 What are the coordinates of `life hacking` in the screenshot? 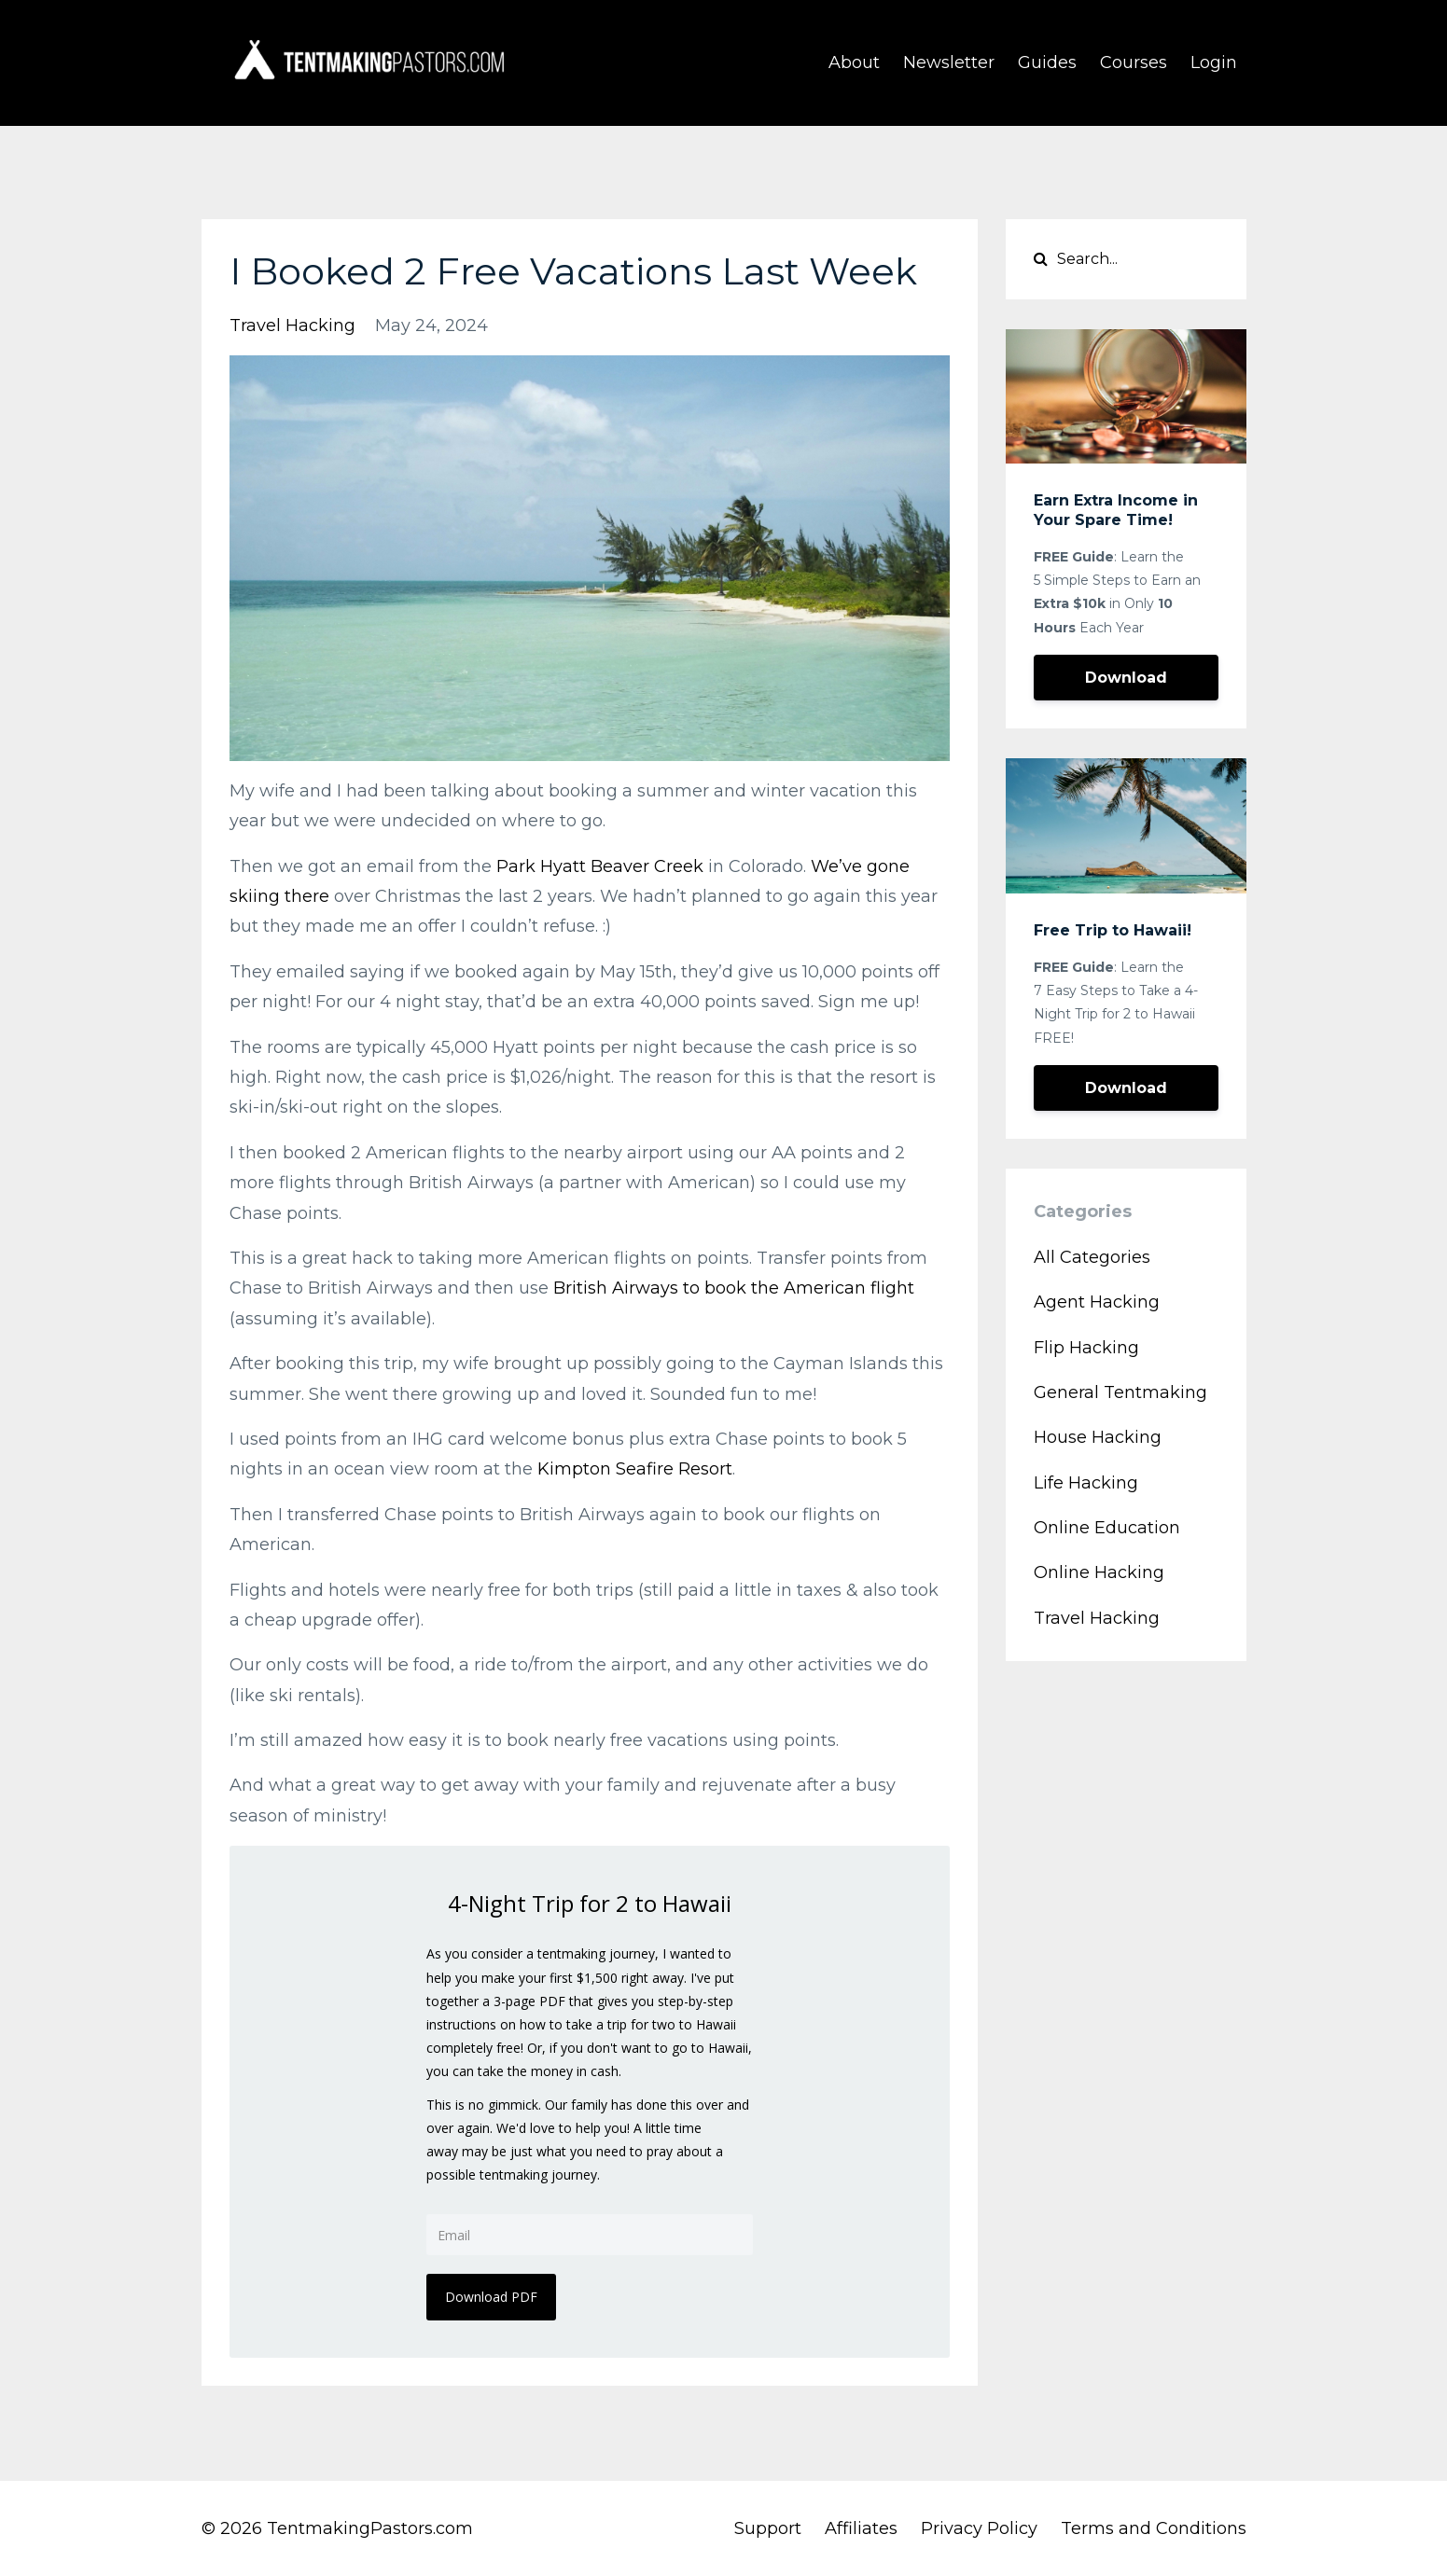 It's located at (1086, 1483).